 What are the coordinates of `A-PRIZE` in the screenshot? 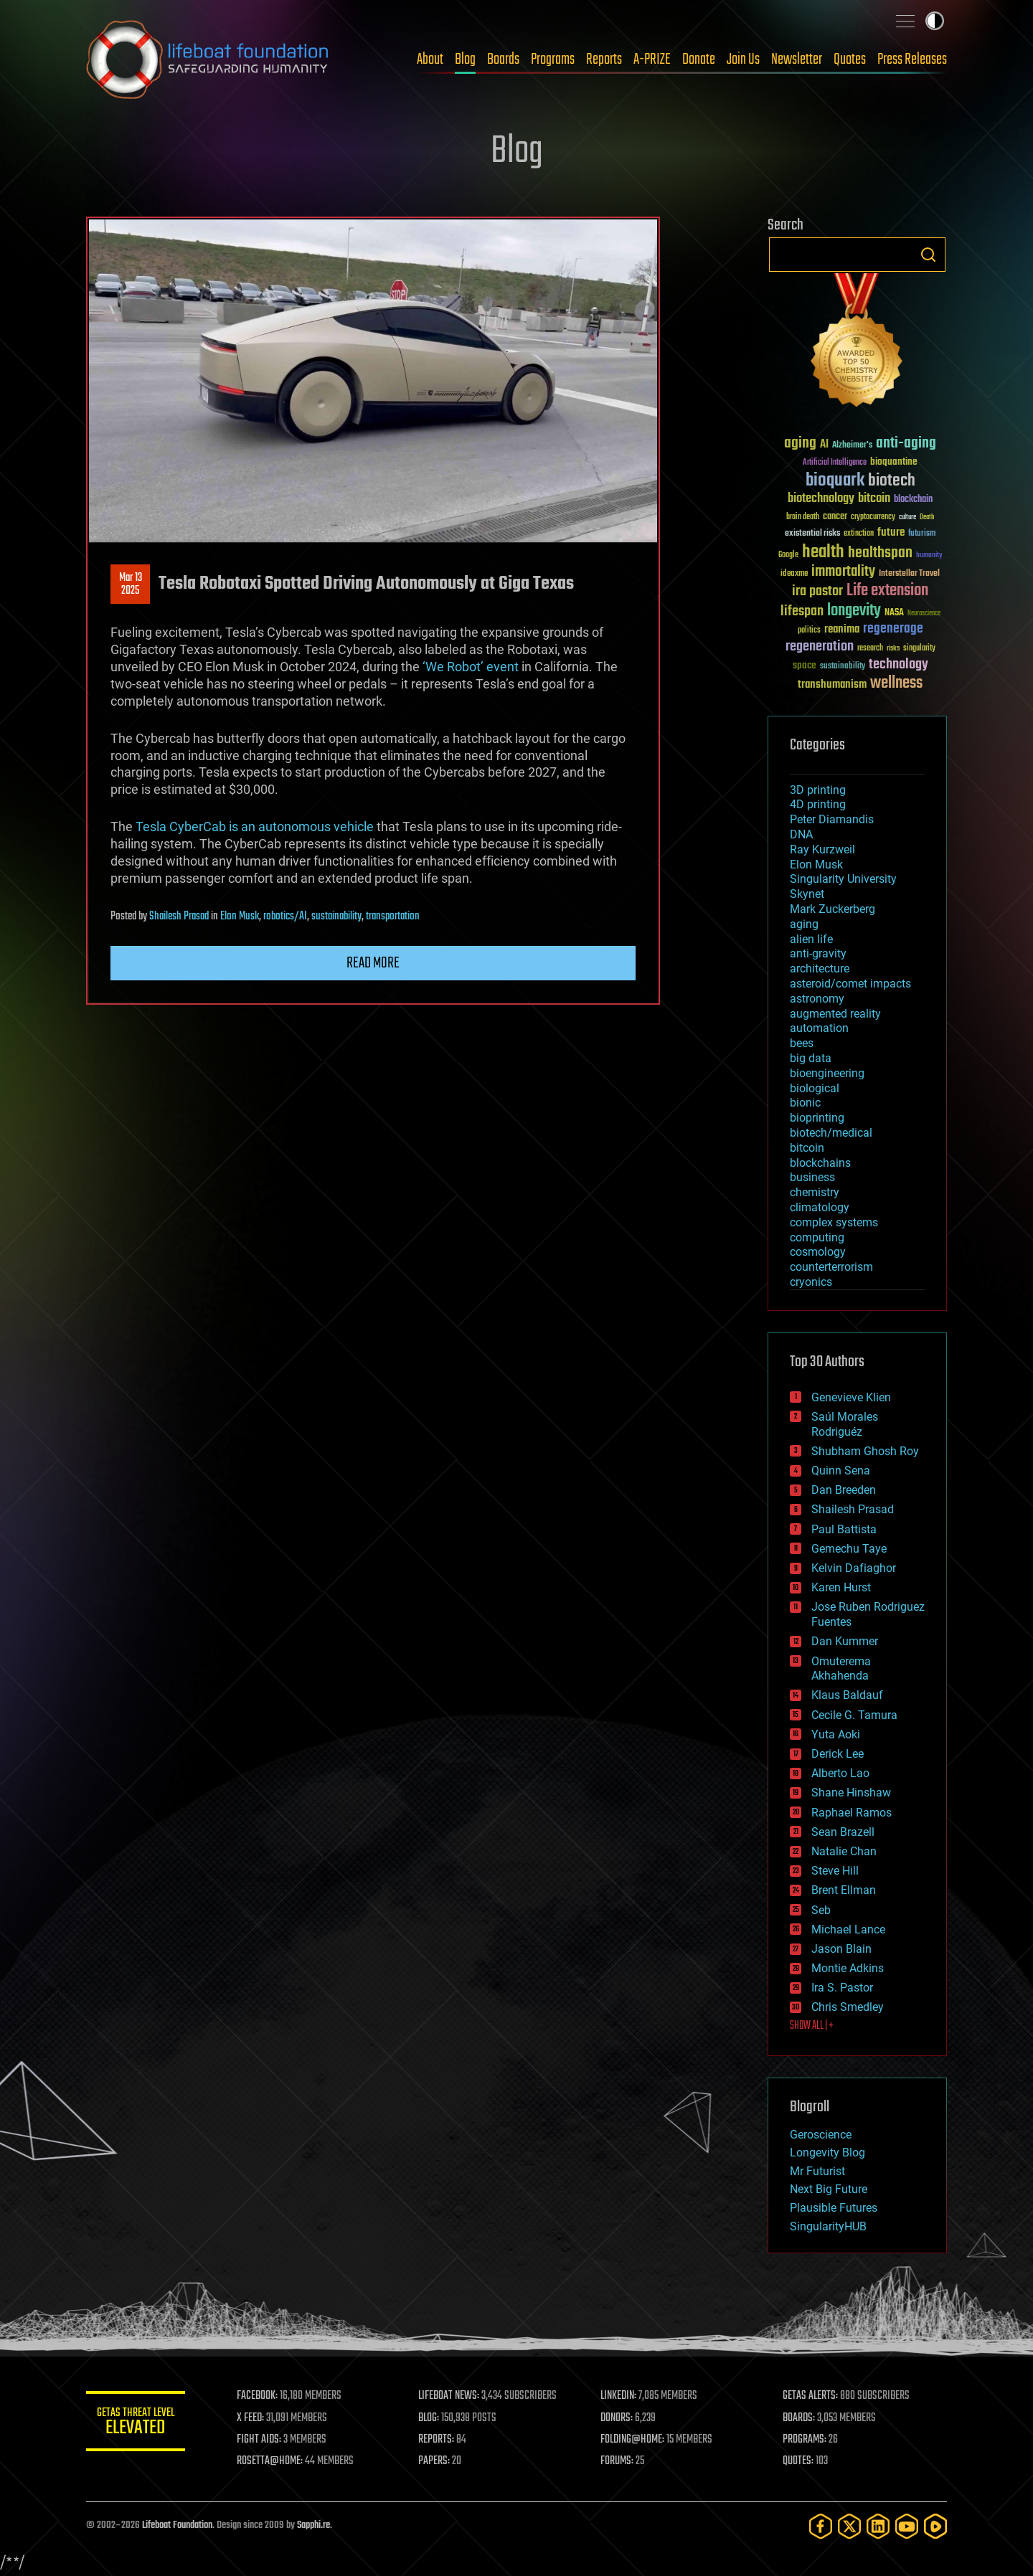 It's located at (652, 59).